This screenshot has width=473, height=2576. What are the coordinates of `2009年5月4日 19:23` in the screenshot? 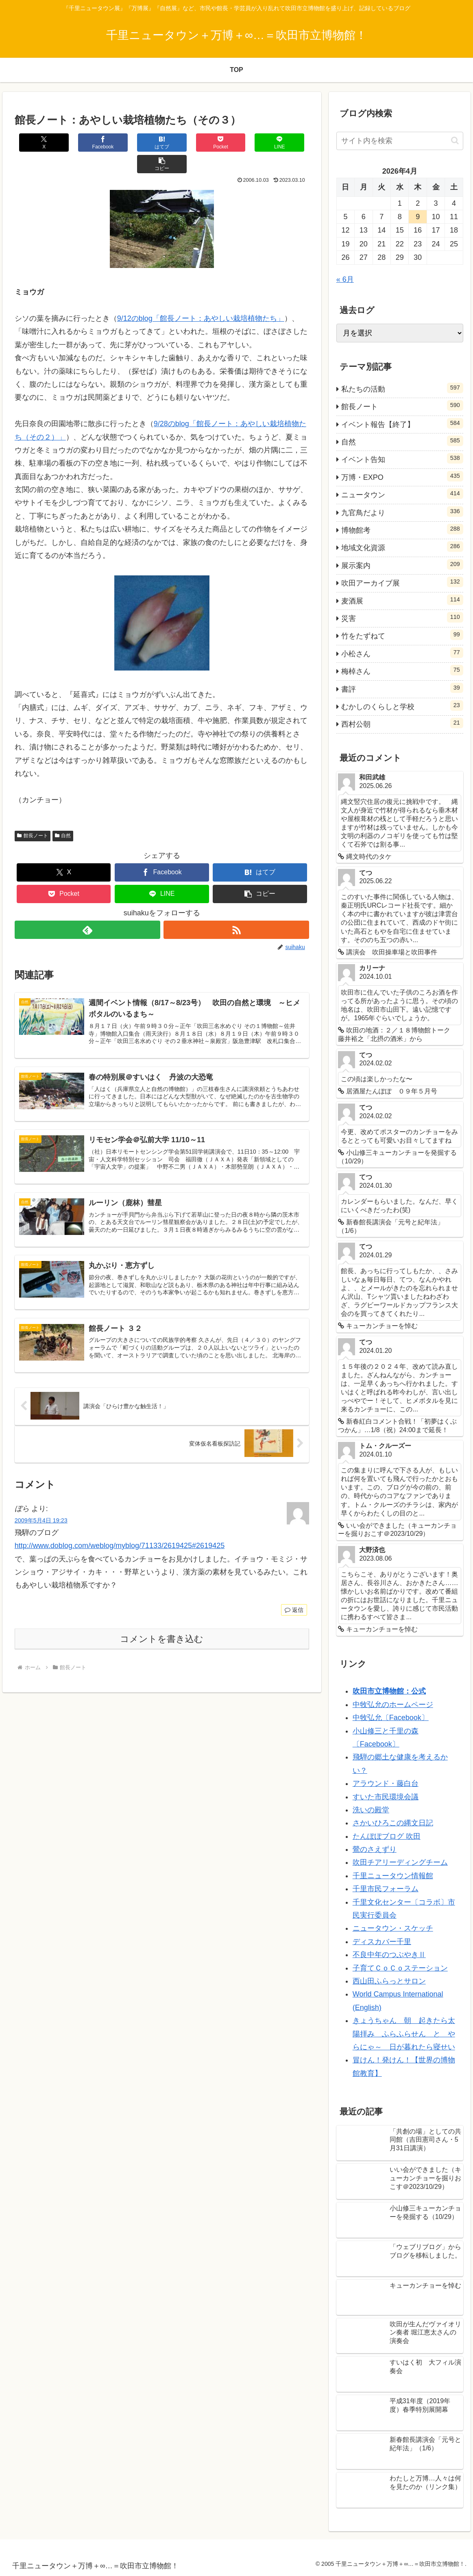 It's located at (41, 1500).